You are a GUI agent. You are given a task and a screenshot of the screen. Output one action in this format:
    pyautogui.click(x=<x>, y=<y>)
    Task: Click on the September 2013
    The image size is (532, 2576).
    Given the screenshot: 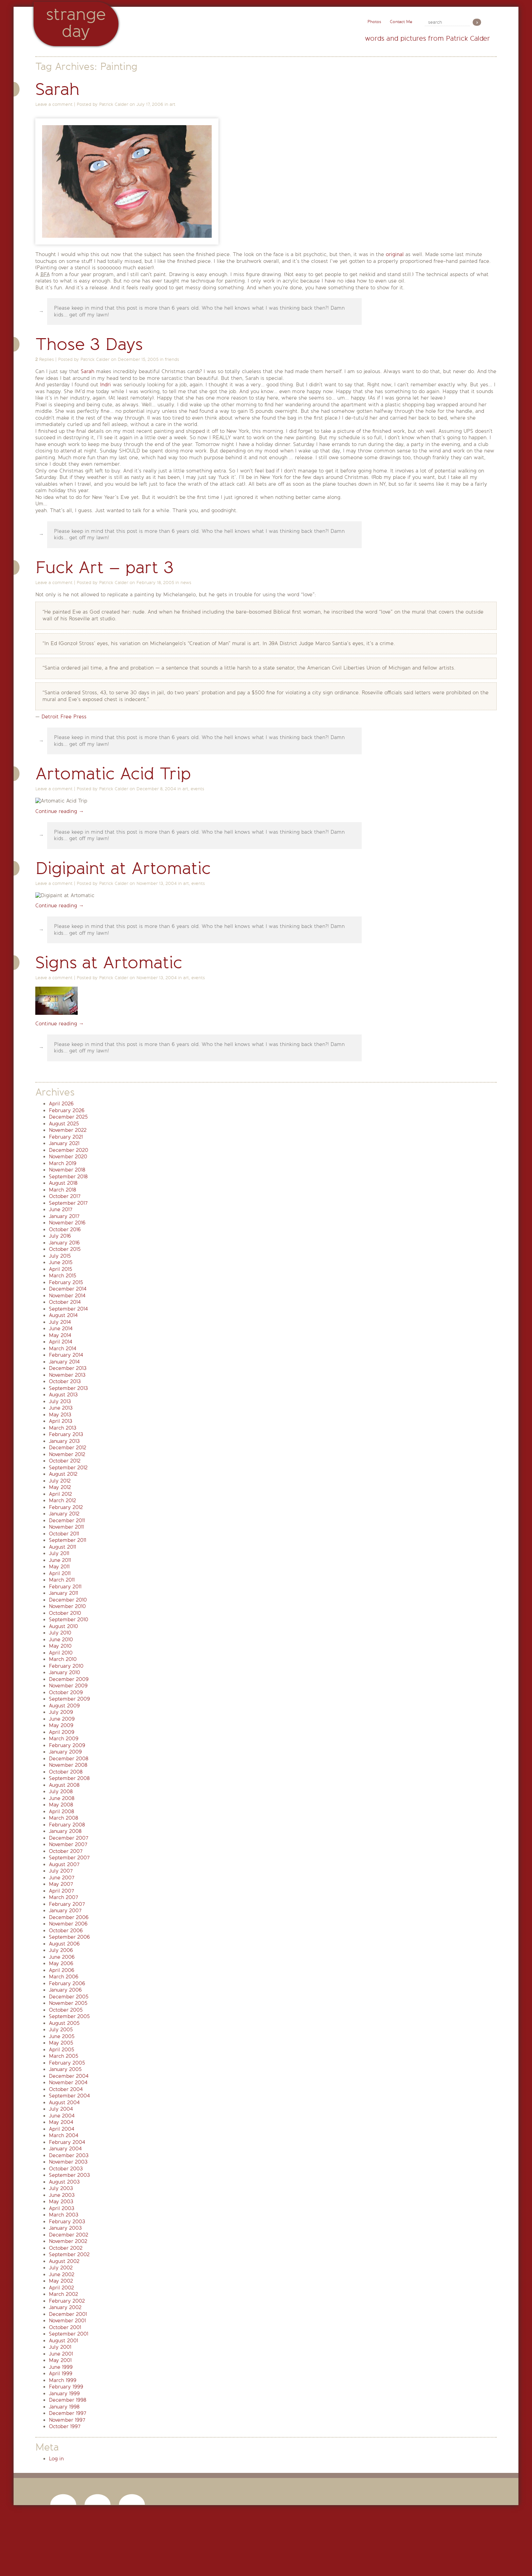 What is the action you would take?
    pyautogui.click(x=68, y=1388)
    